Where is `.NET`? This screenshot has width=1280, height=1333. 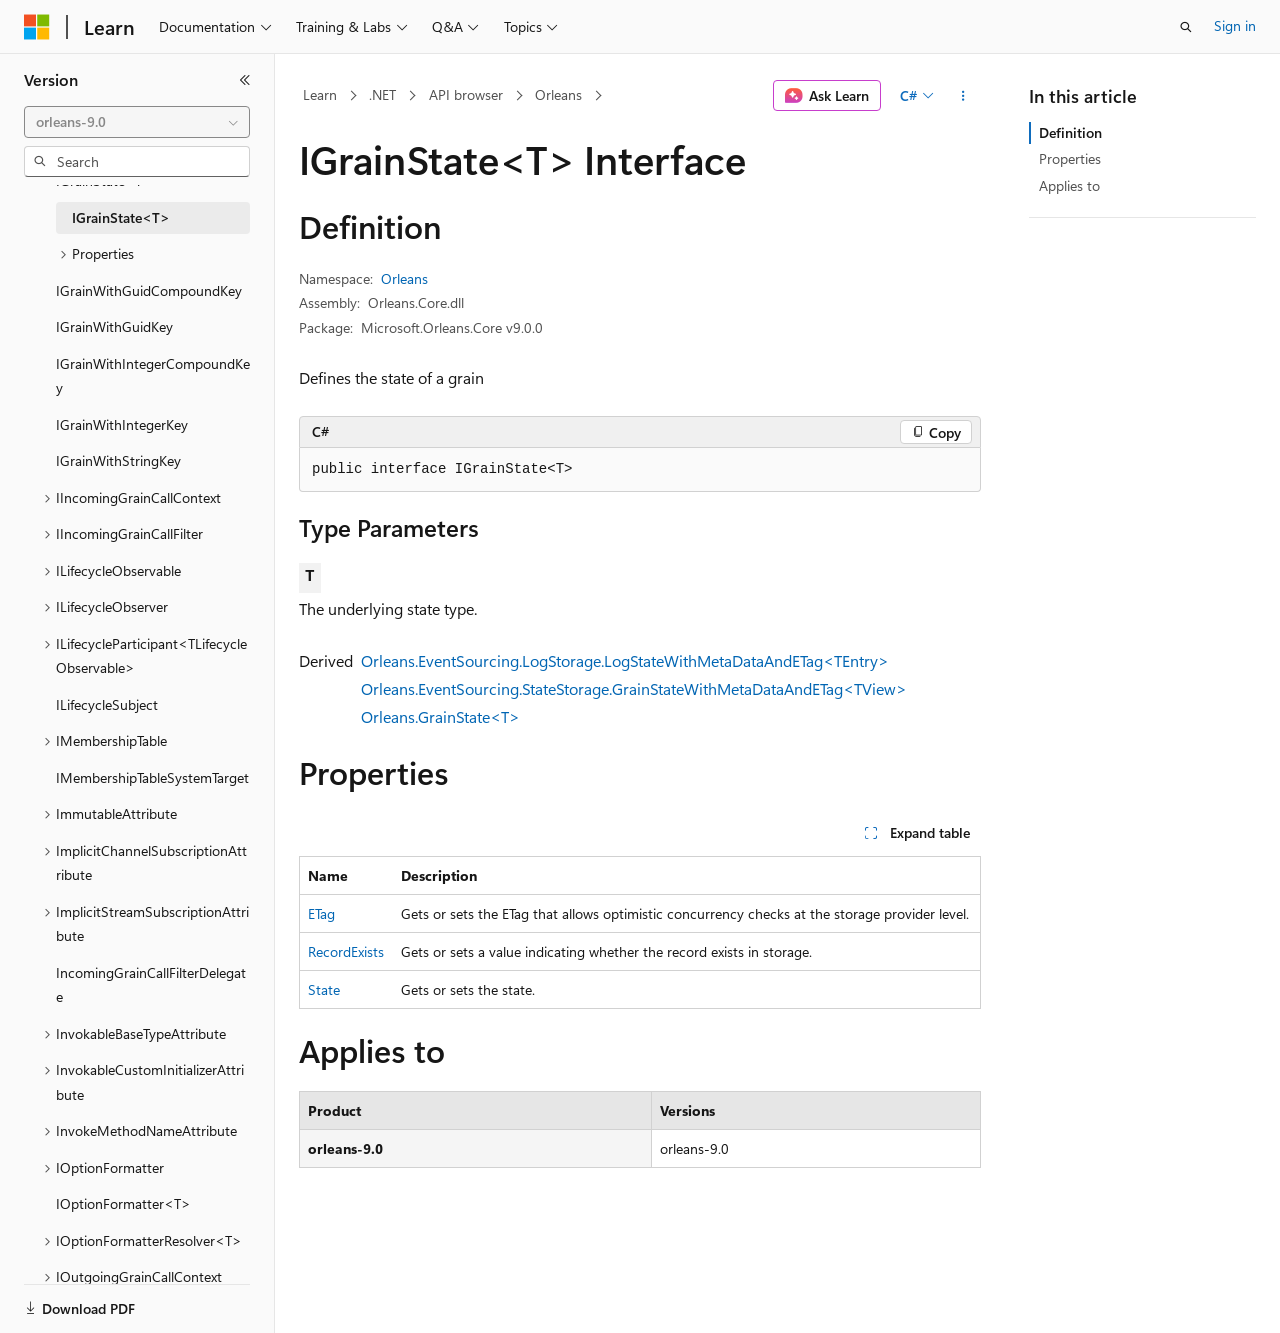 .NET is located at coordinates (382, 94).